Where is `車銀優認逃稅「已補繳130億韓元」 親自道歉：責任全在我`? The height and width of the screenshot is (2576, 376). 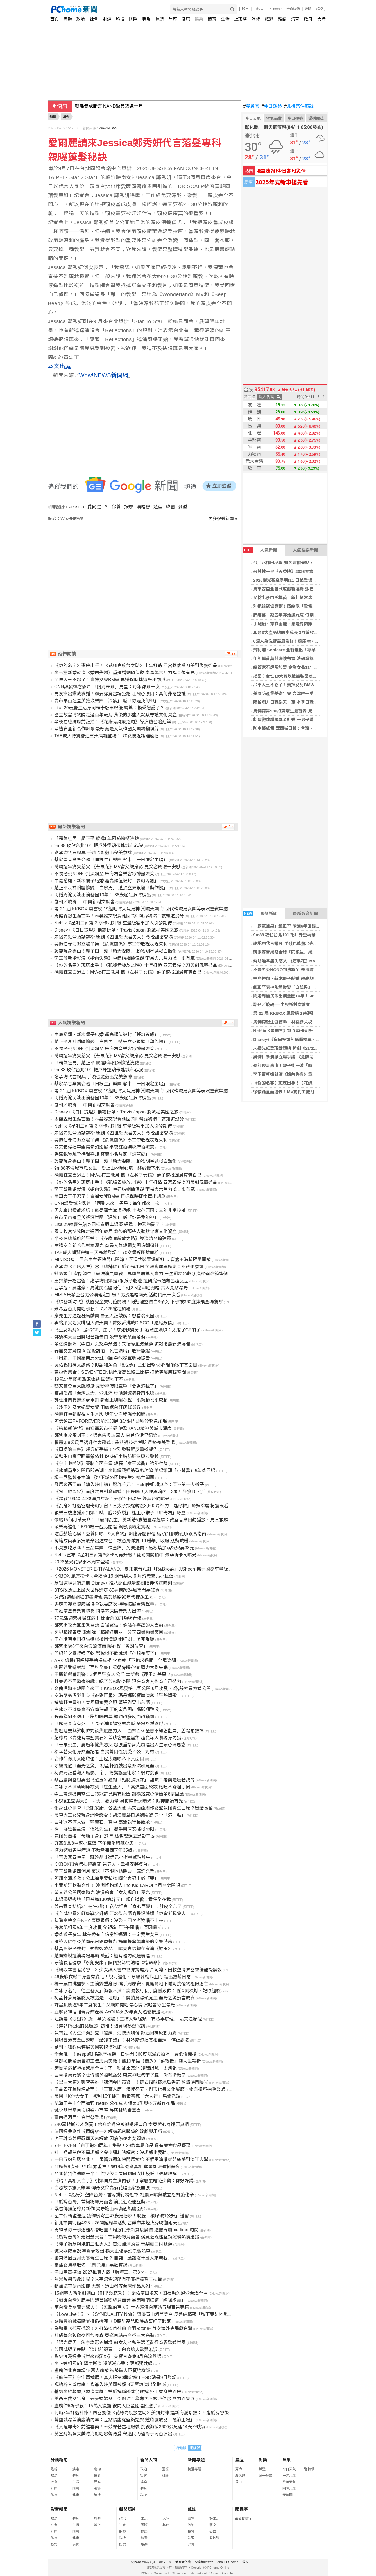 車銀優認逃稅「已補繳130億韓元」 親自道歉：責任全在我 is located at coordinates (112, 1899).